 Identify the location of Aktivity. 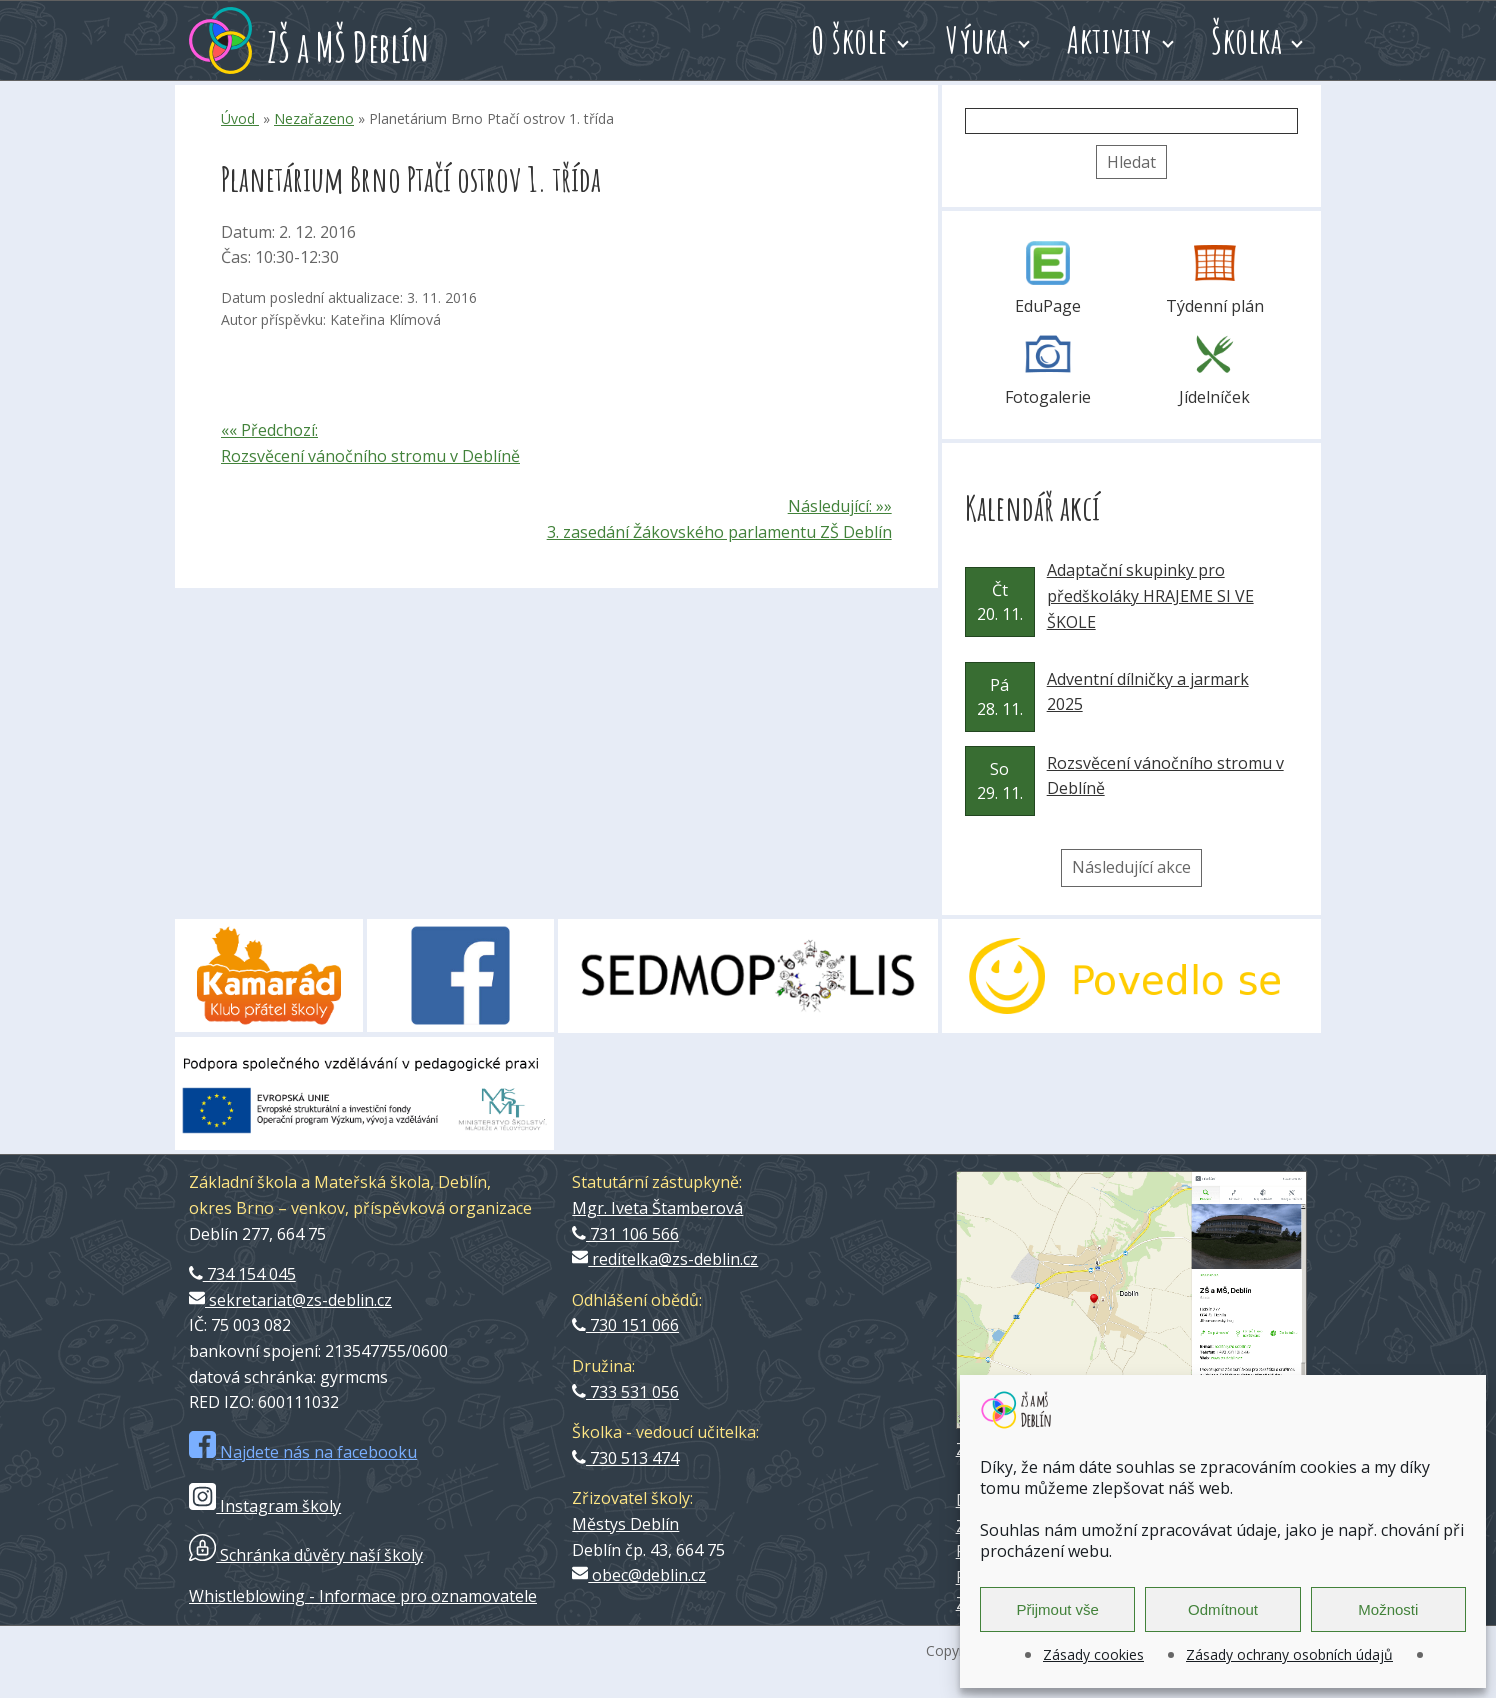
(1110, 40).